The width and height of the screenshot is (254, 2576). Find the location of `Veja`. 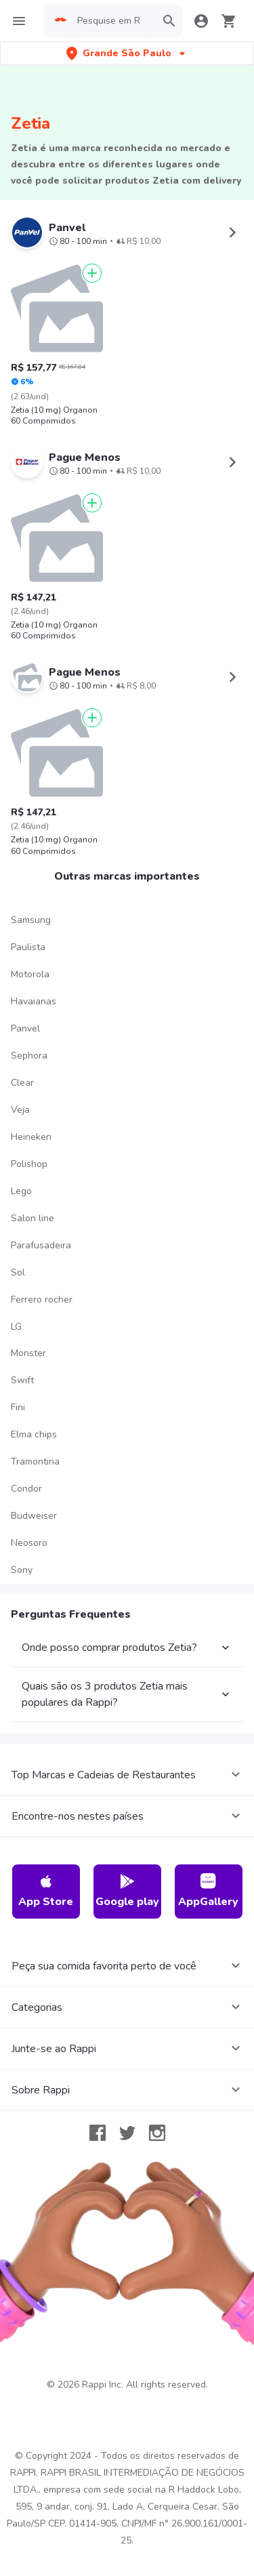

Veja is located at coordinates (20, 1109).